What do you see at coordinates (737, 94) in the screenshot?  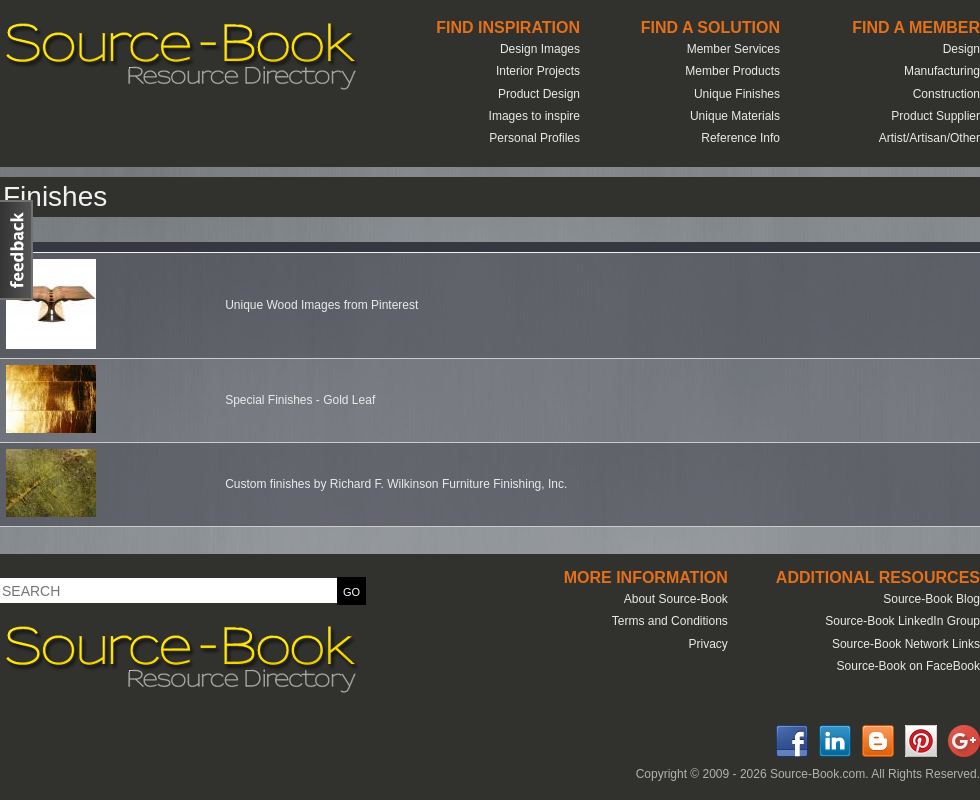 I see `Unique Finishes` at bounding box center [737, 94].